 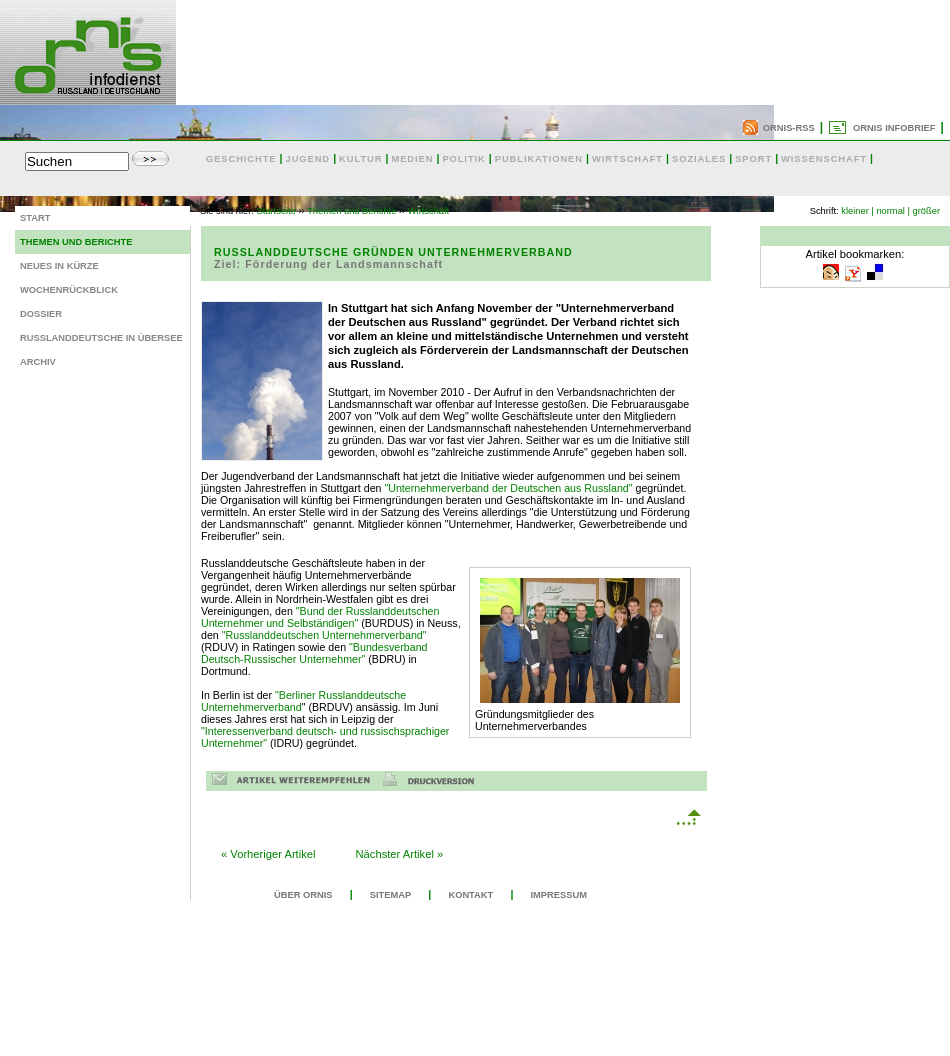 I want to click on "Russlanddeutschen Unternehmerverband", so click(x=324, y=635).